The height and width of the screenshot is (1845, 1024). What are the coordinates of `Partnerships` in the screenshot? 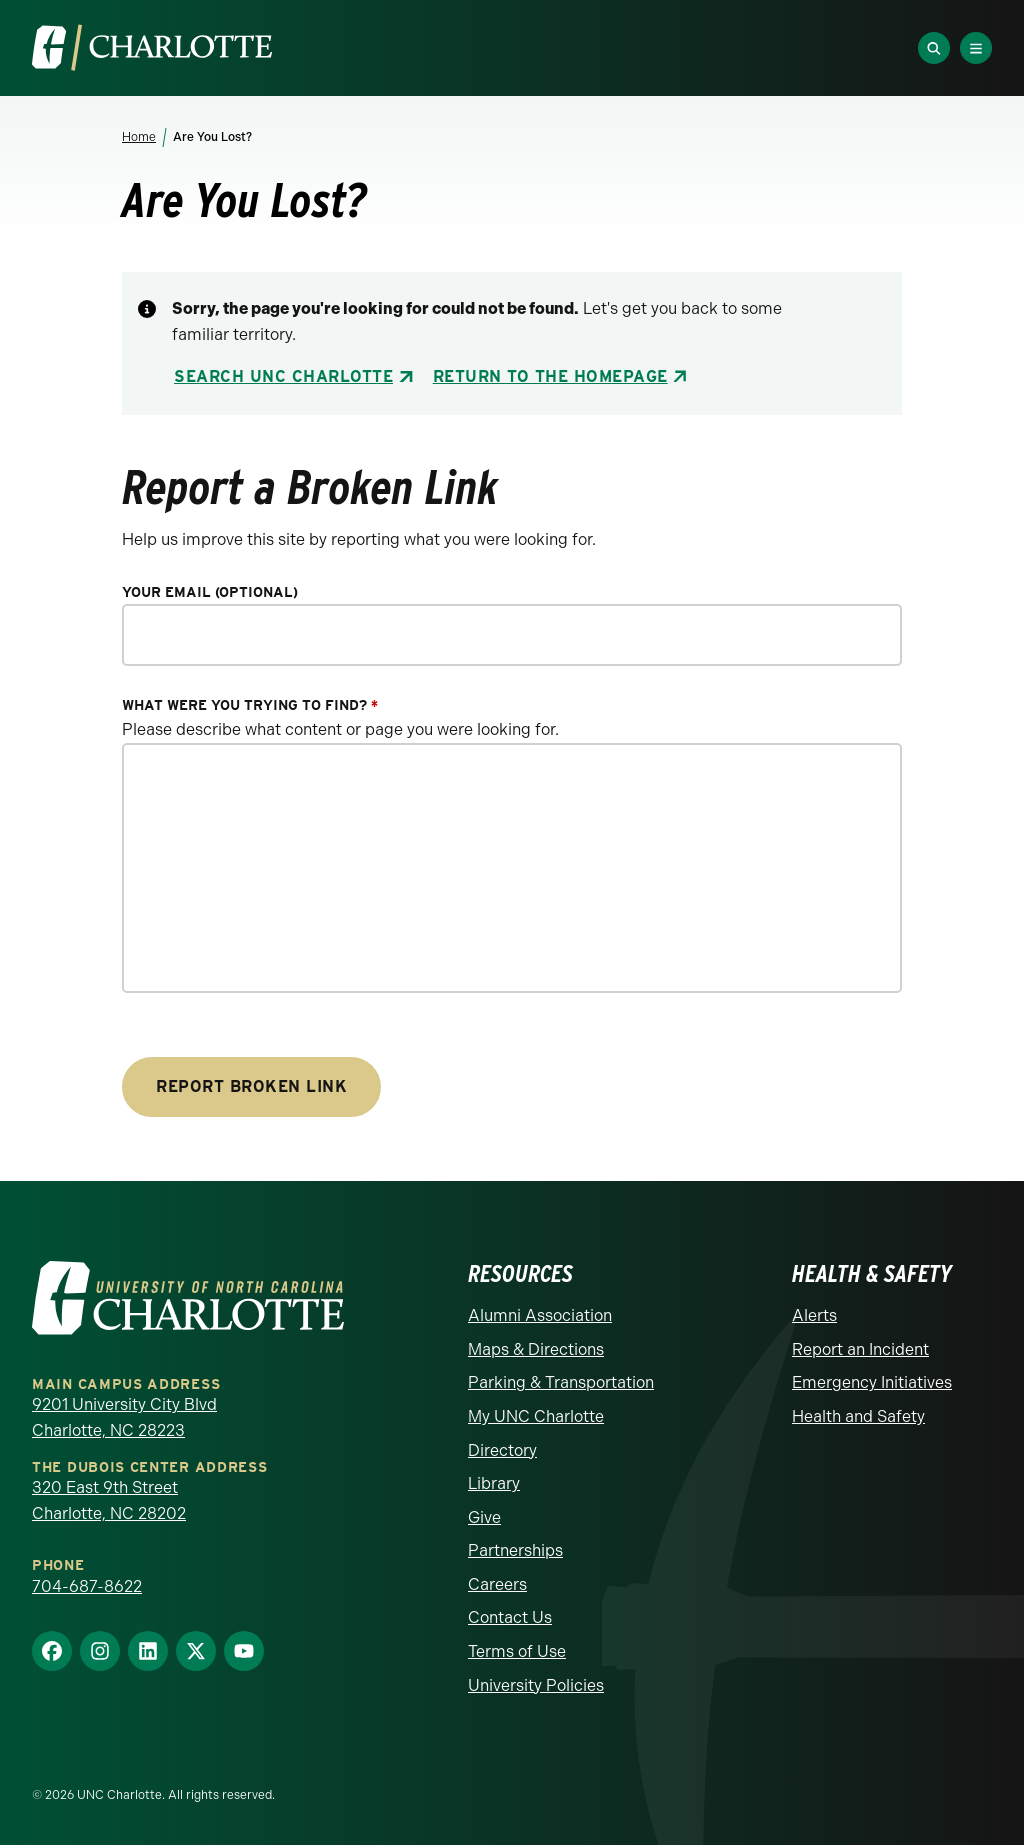 It's located at (515, 1550).